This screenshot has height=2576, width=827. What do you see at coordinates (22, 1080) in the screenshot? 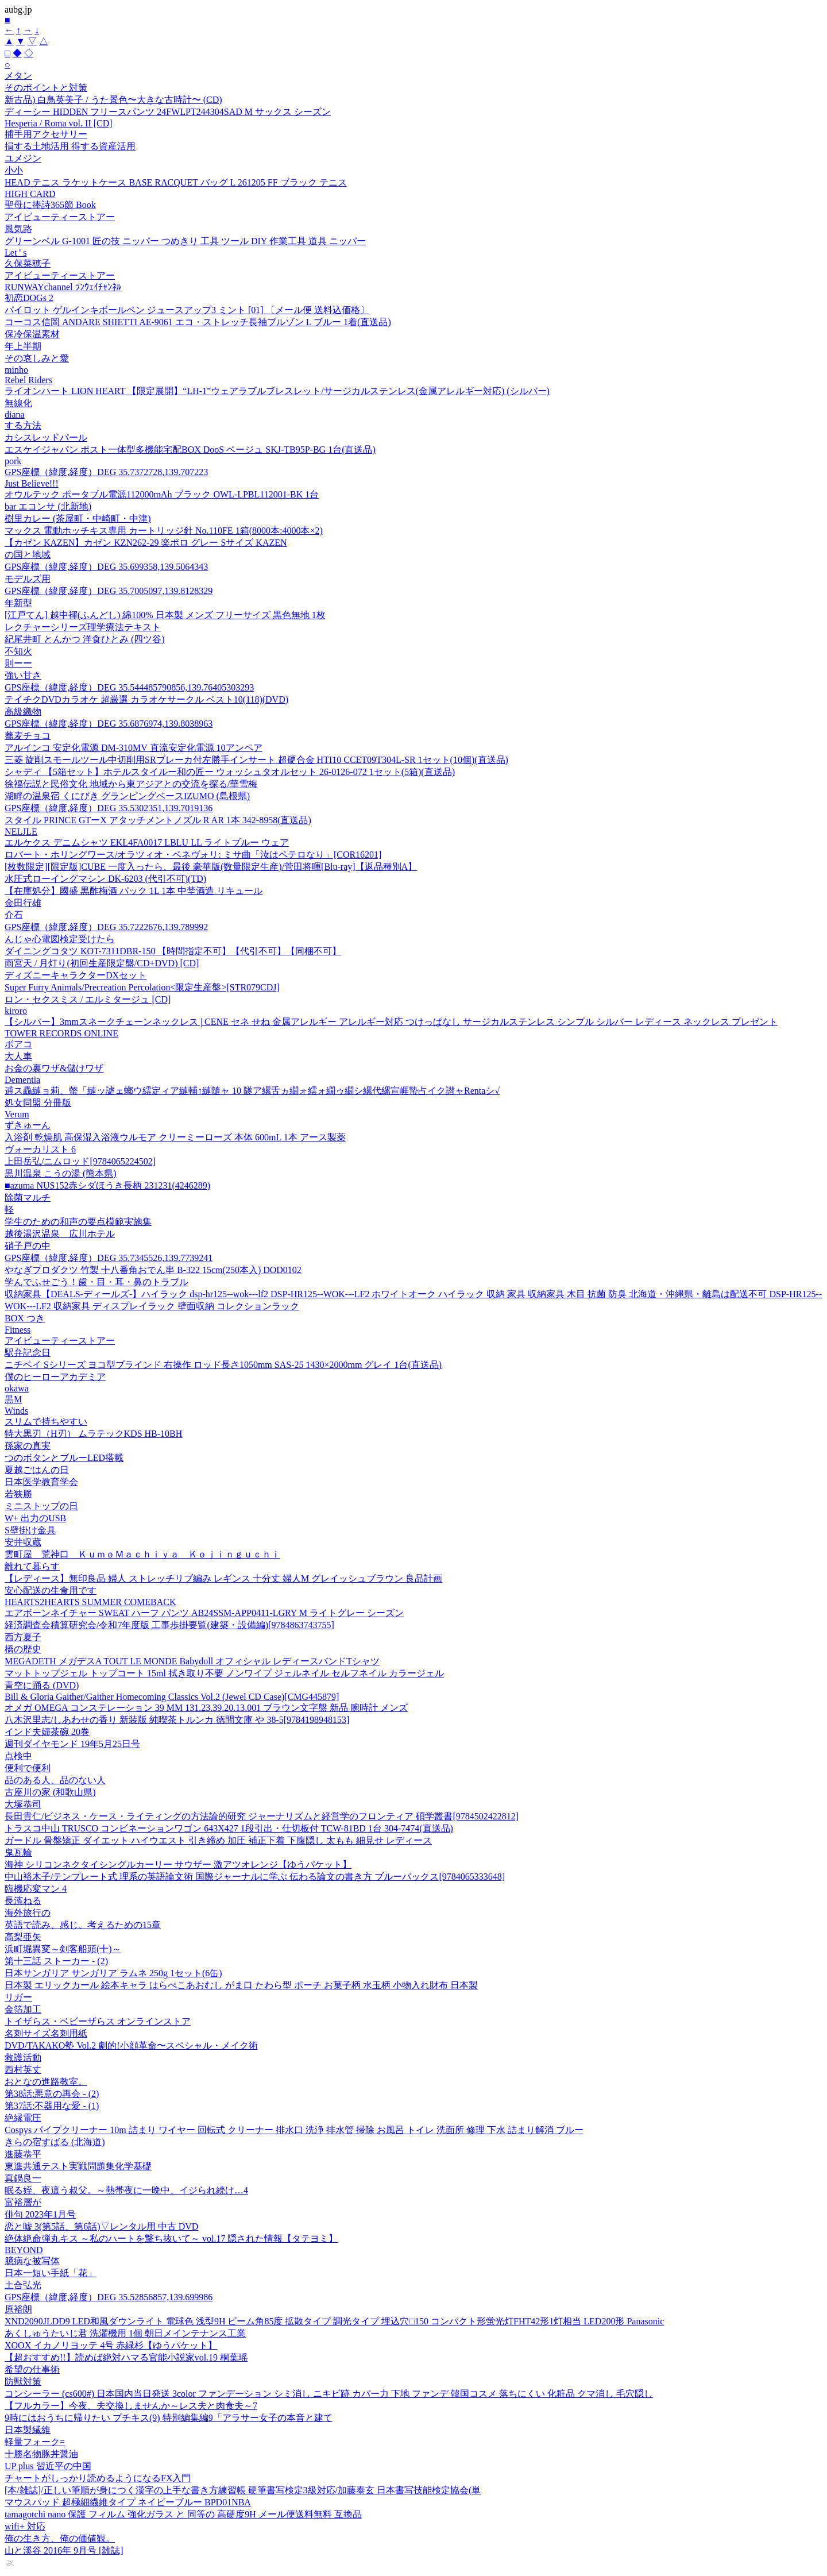
I see `Dementia` at bounding box center [22, 1080].